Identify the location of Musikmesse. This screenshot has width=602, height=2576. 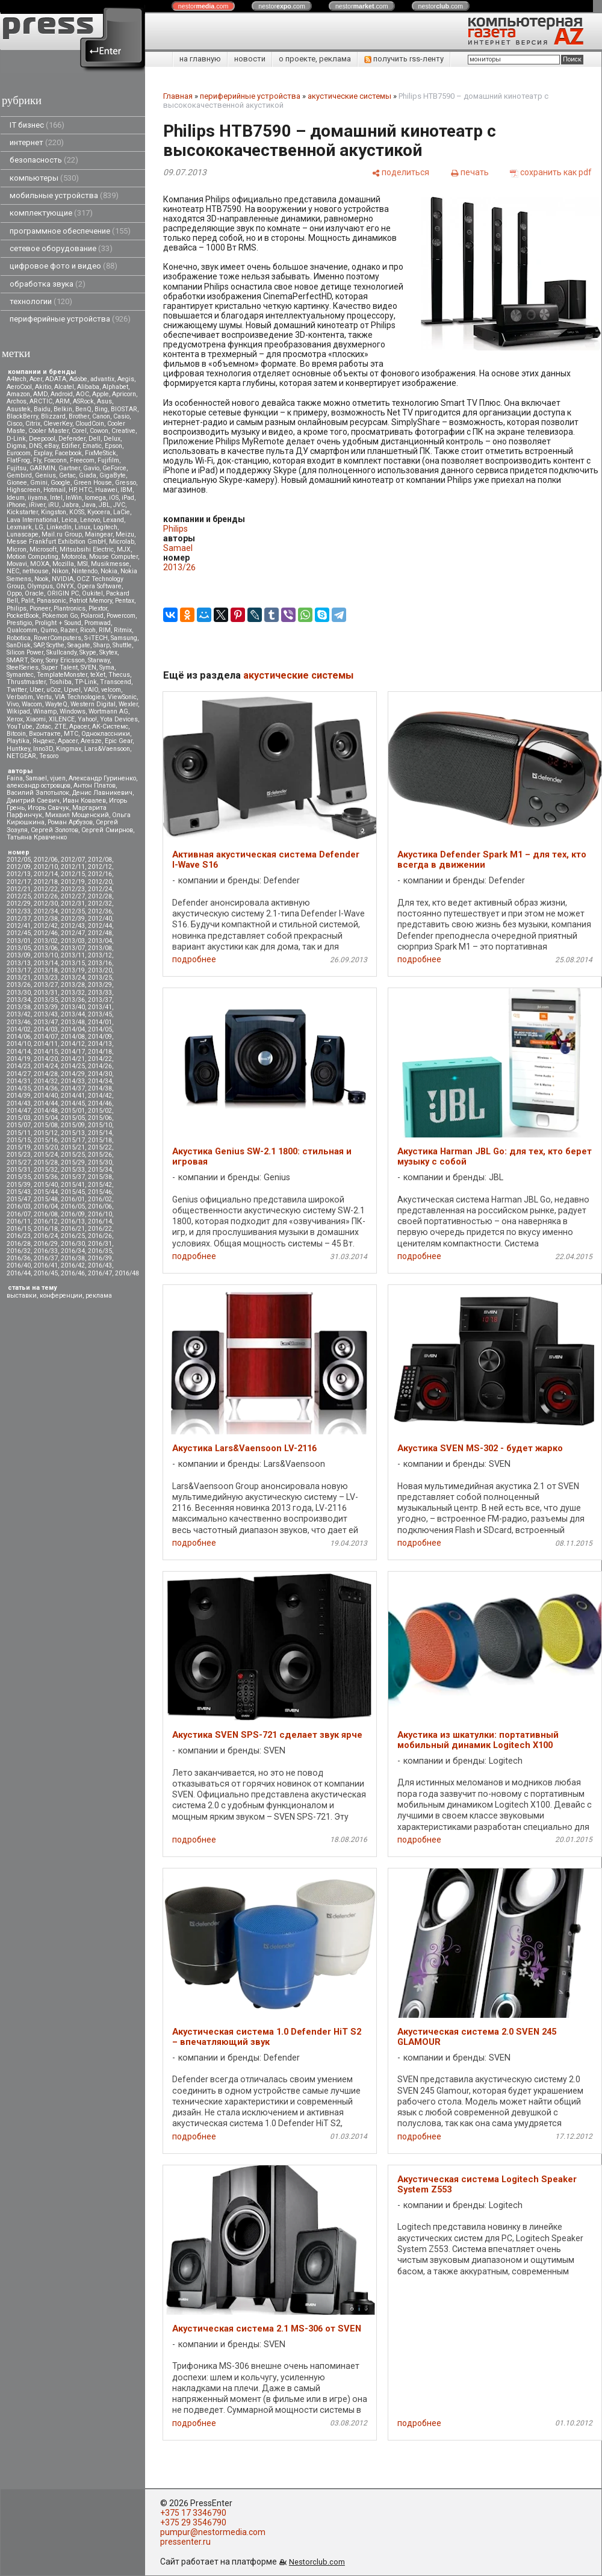
(110, 564).